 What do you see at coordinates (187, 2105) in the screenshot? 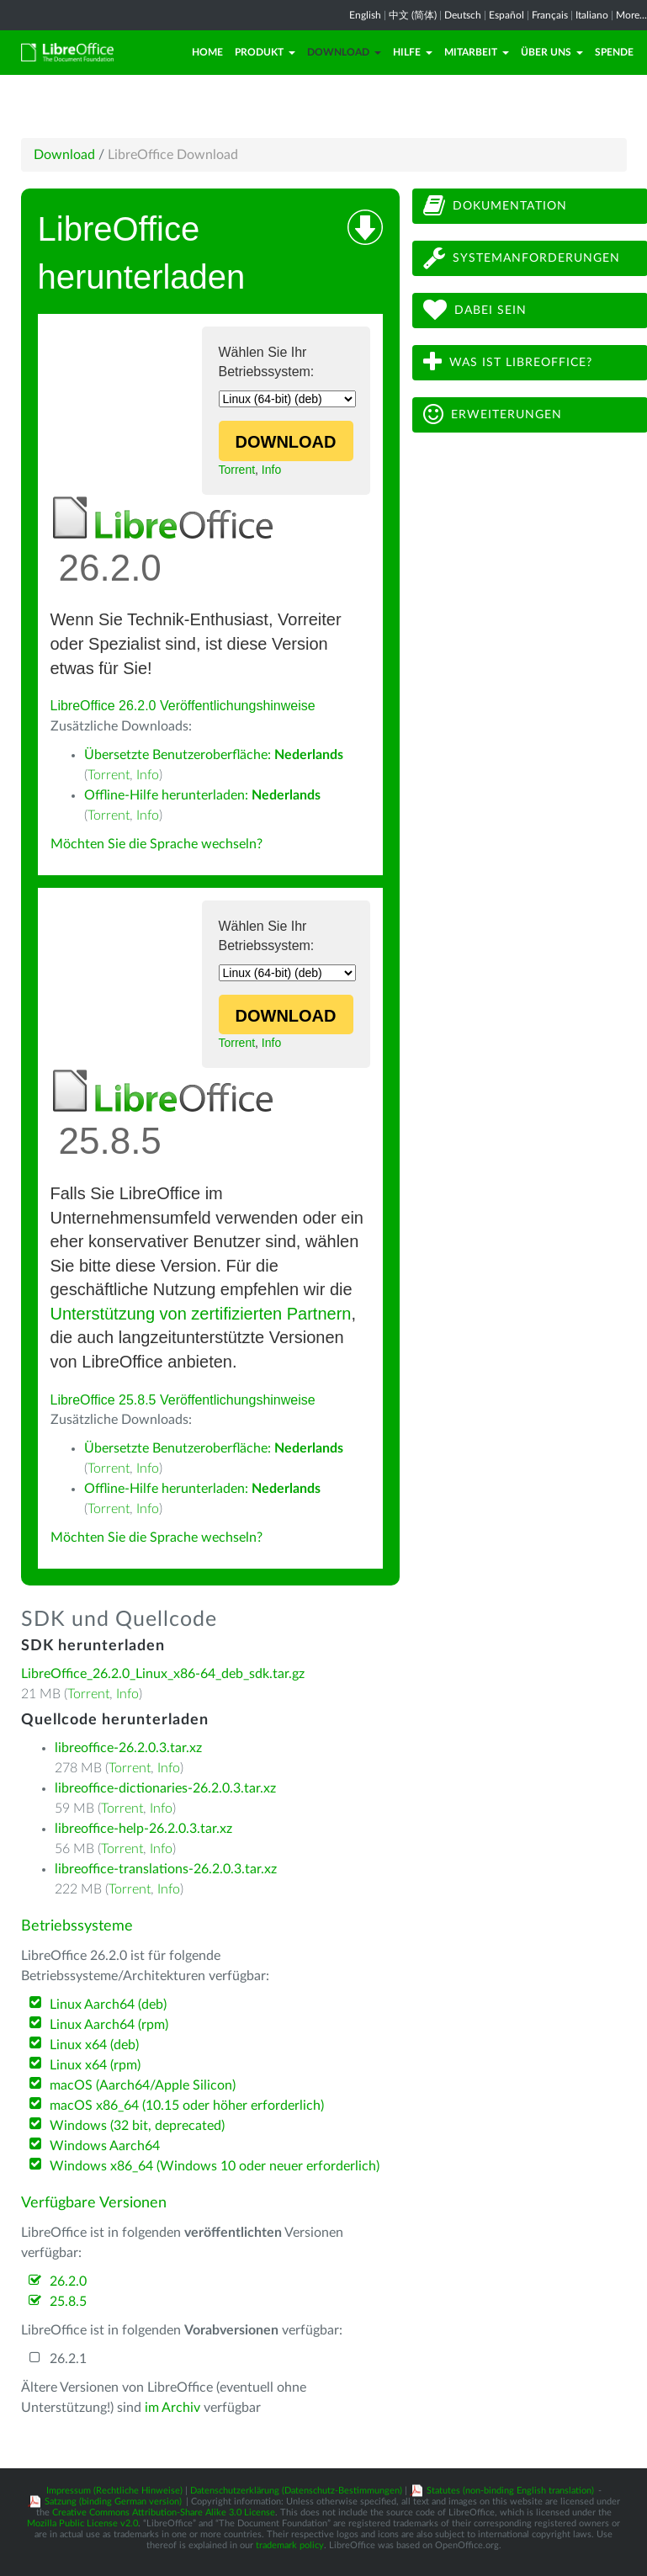
I see `macOS x86_64 (10.15 oder höher erforderlich)` at bounding box center [187, 2105].